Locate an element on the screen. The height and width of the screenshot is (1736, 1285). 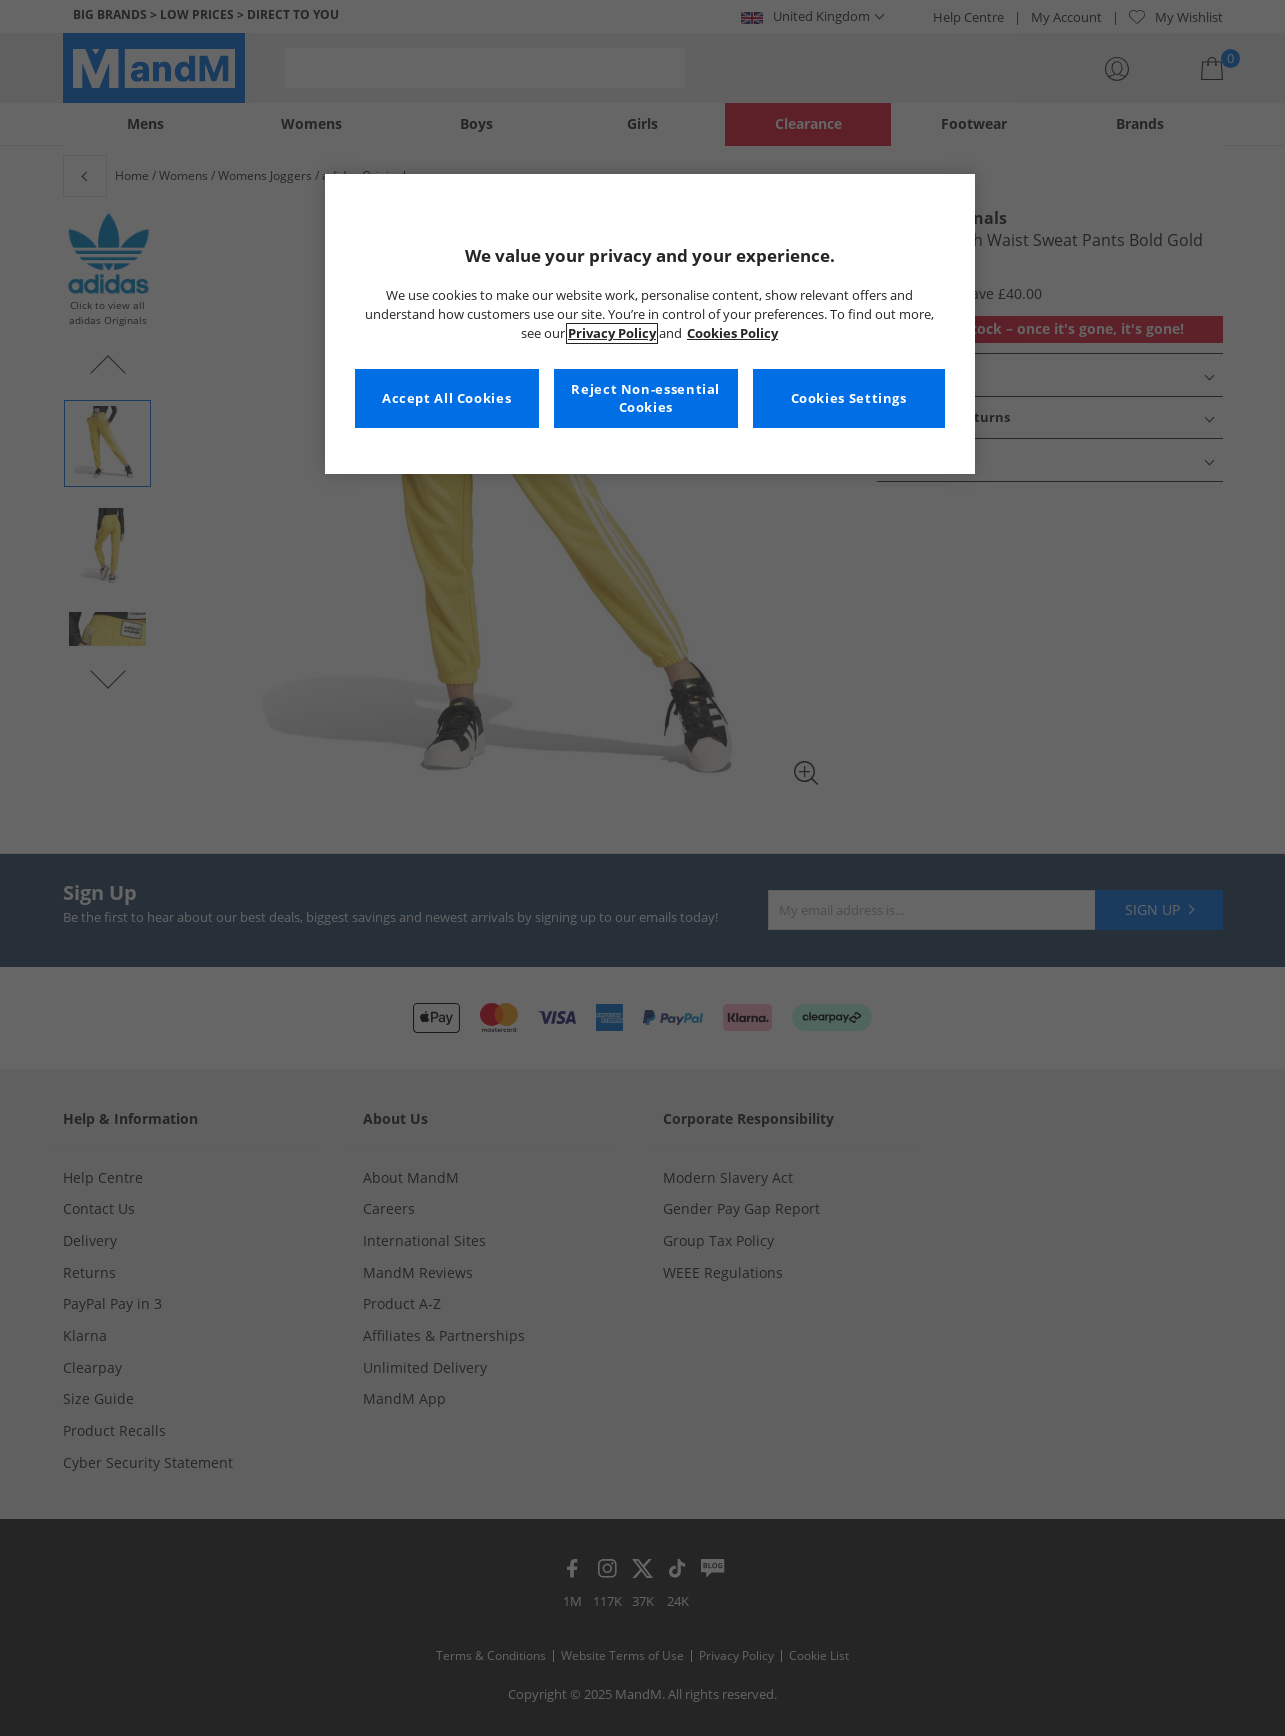
Privacy Policy is located at coordinates (612, 333).